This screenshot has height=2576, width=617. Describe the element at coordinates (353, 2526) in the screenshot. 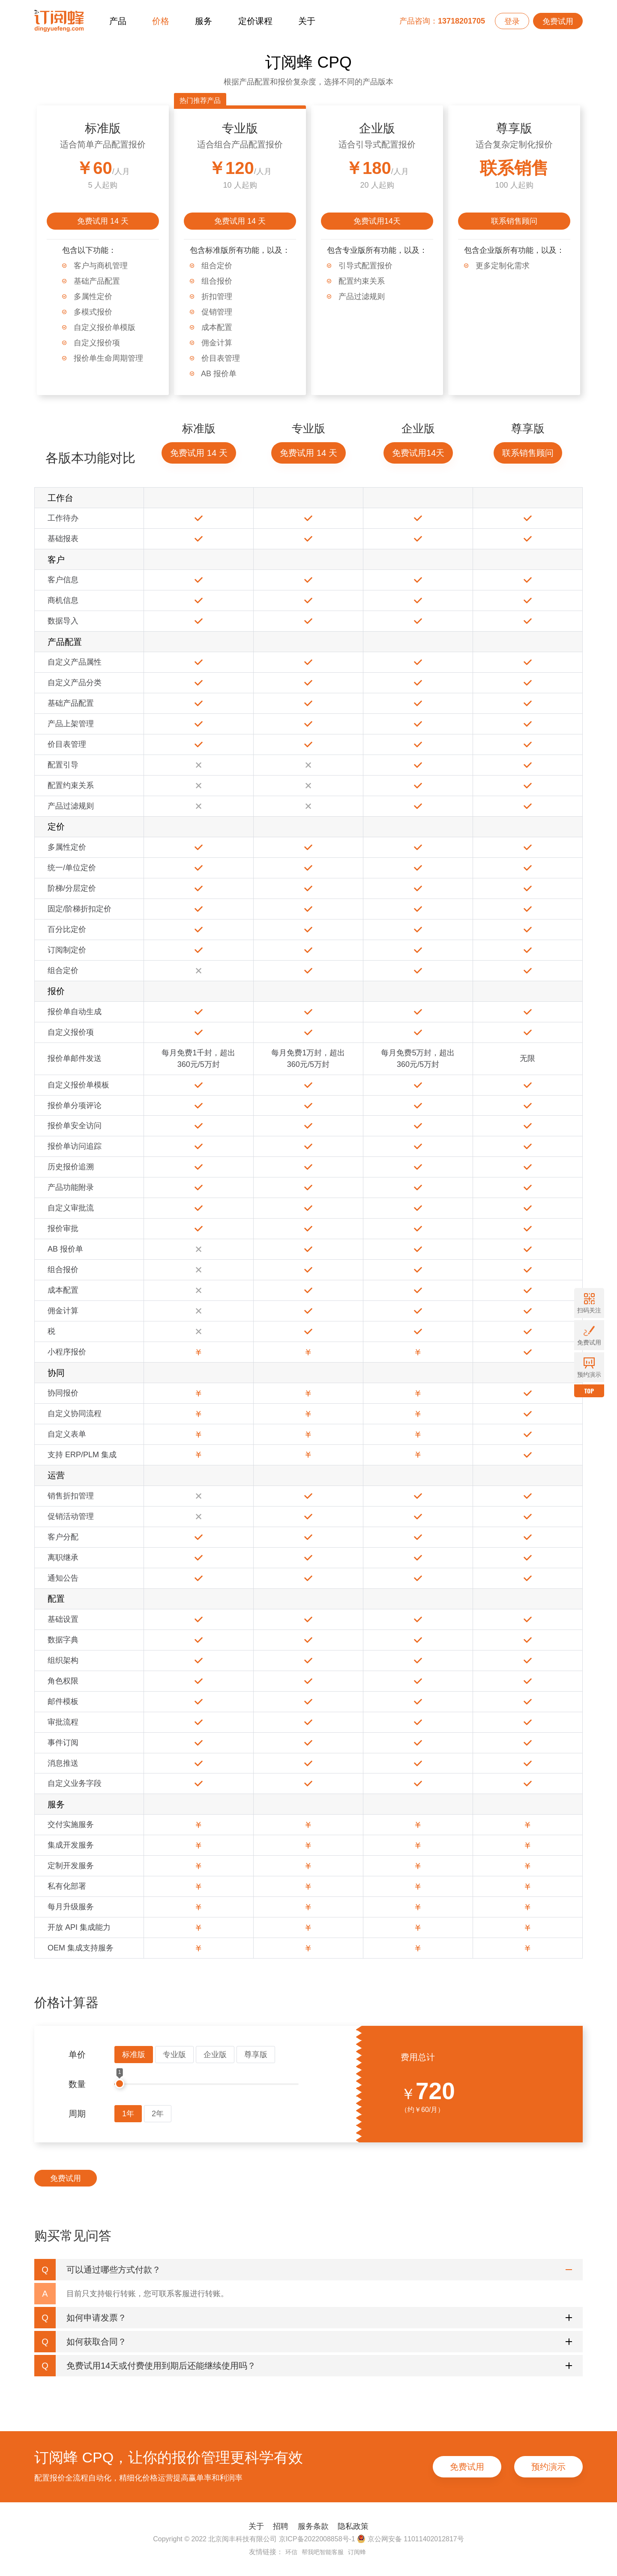

I see `隐私政策` at that location.